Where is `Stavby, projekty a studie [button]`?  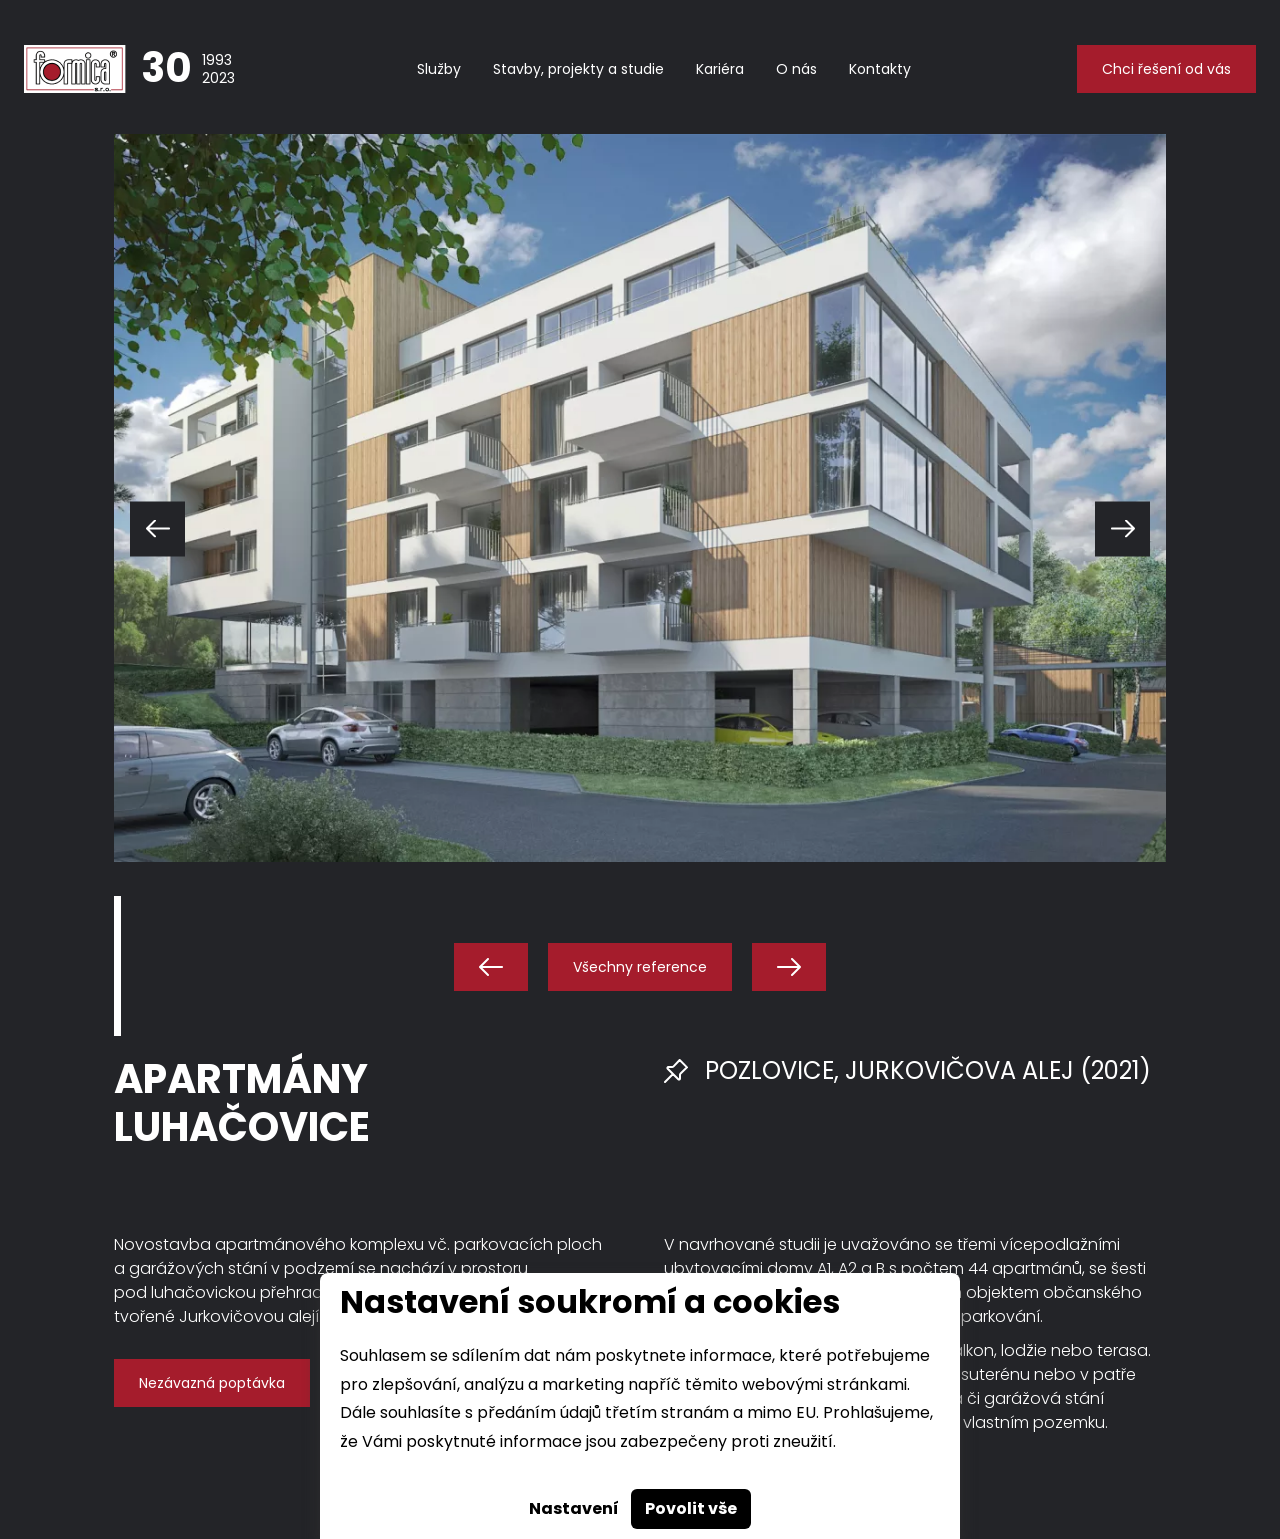
Stavby, projekty a studie [button] is located at coordinates (578, 69).